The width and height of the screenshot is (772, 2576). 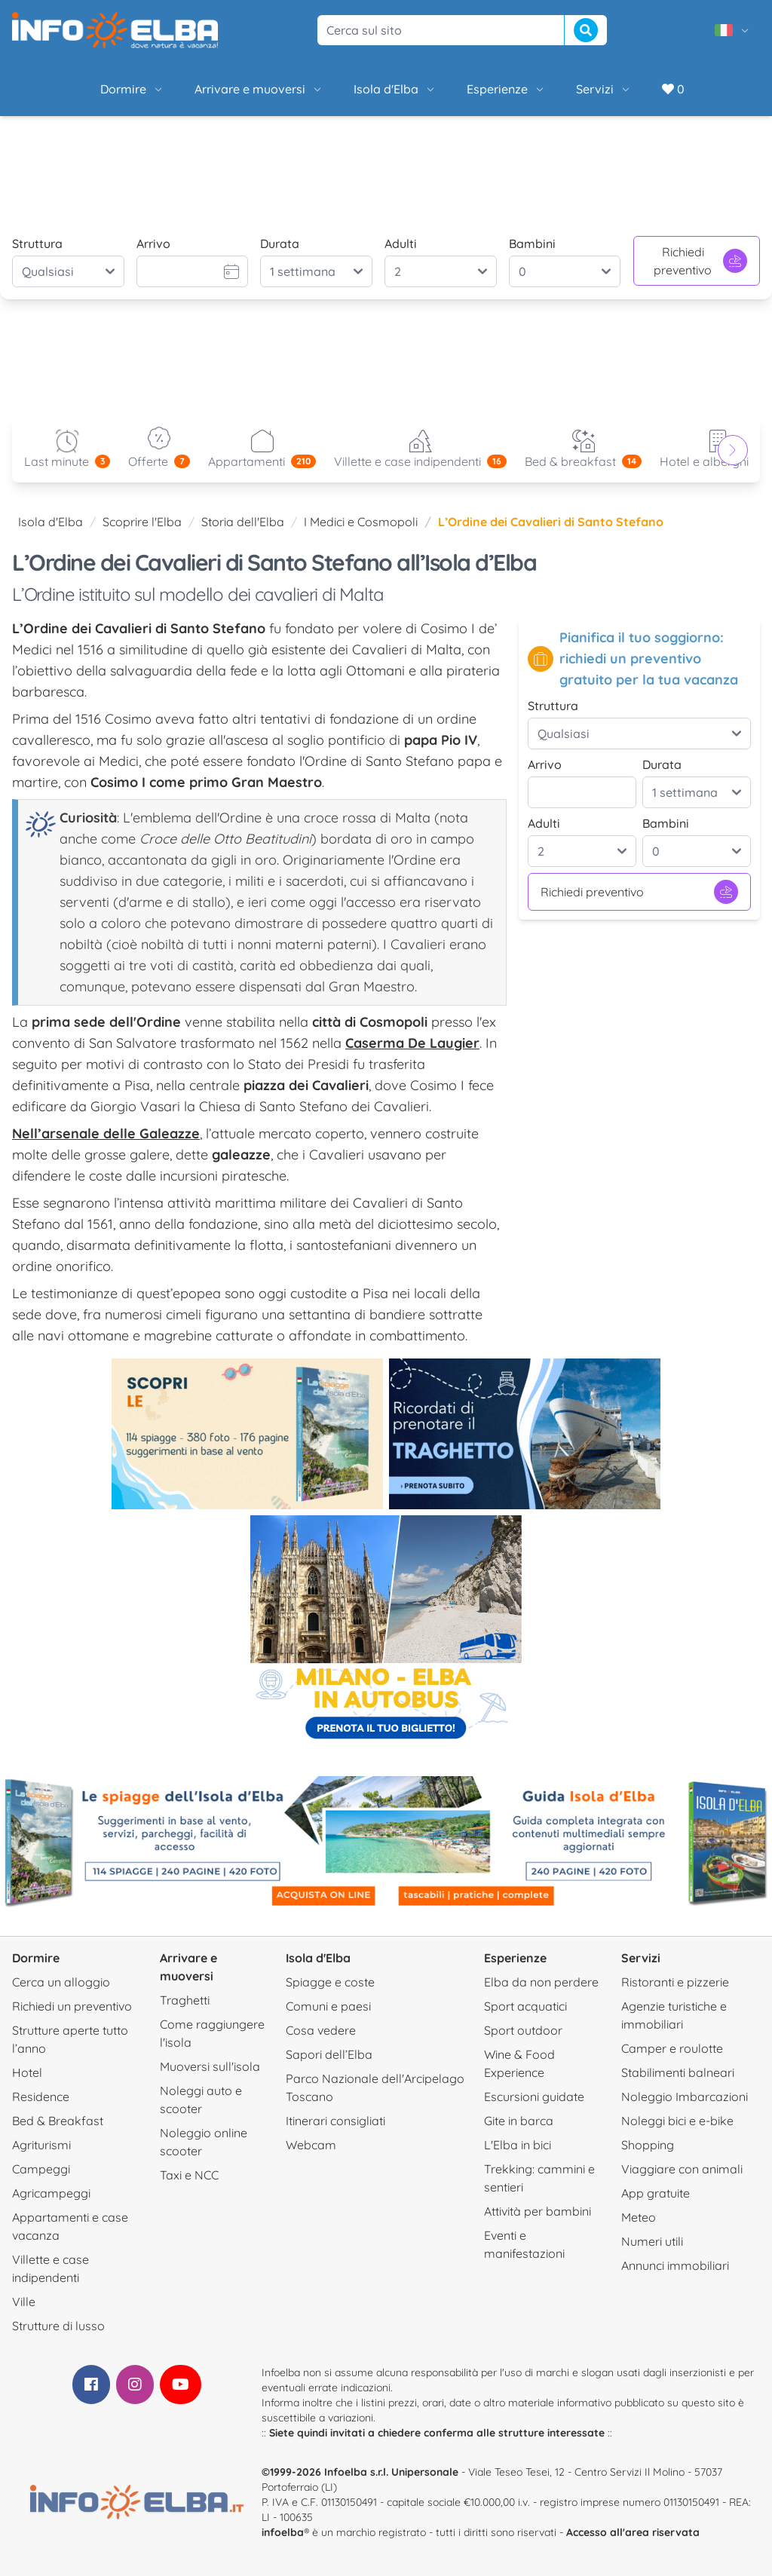 What do you see at coordinates (652, 2241) in the screenshot?
I see `Numeri utili` at bounding box center [652, 2241].